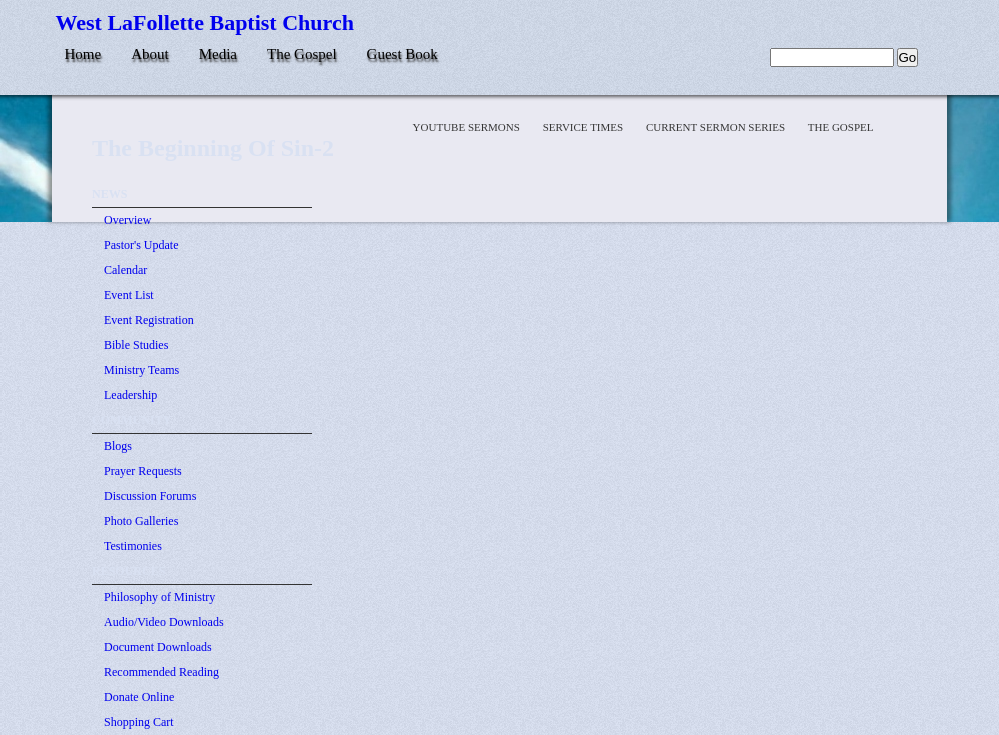  I want to click on Bible Studies, so click(136, 345).